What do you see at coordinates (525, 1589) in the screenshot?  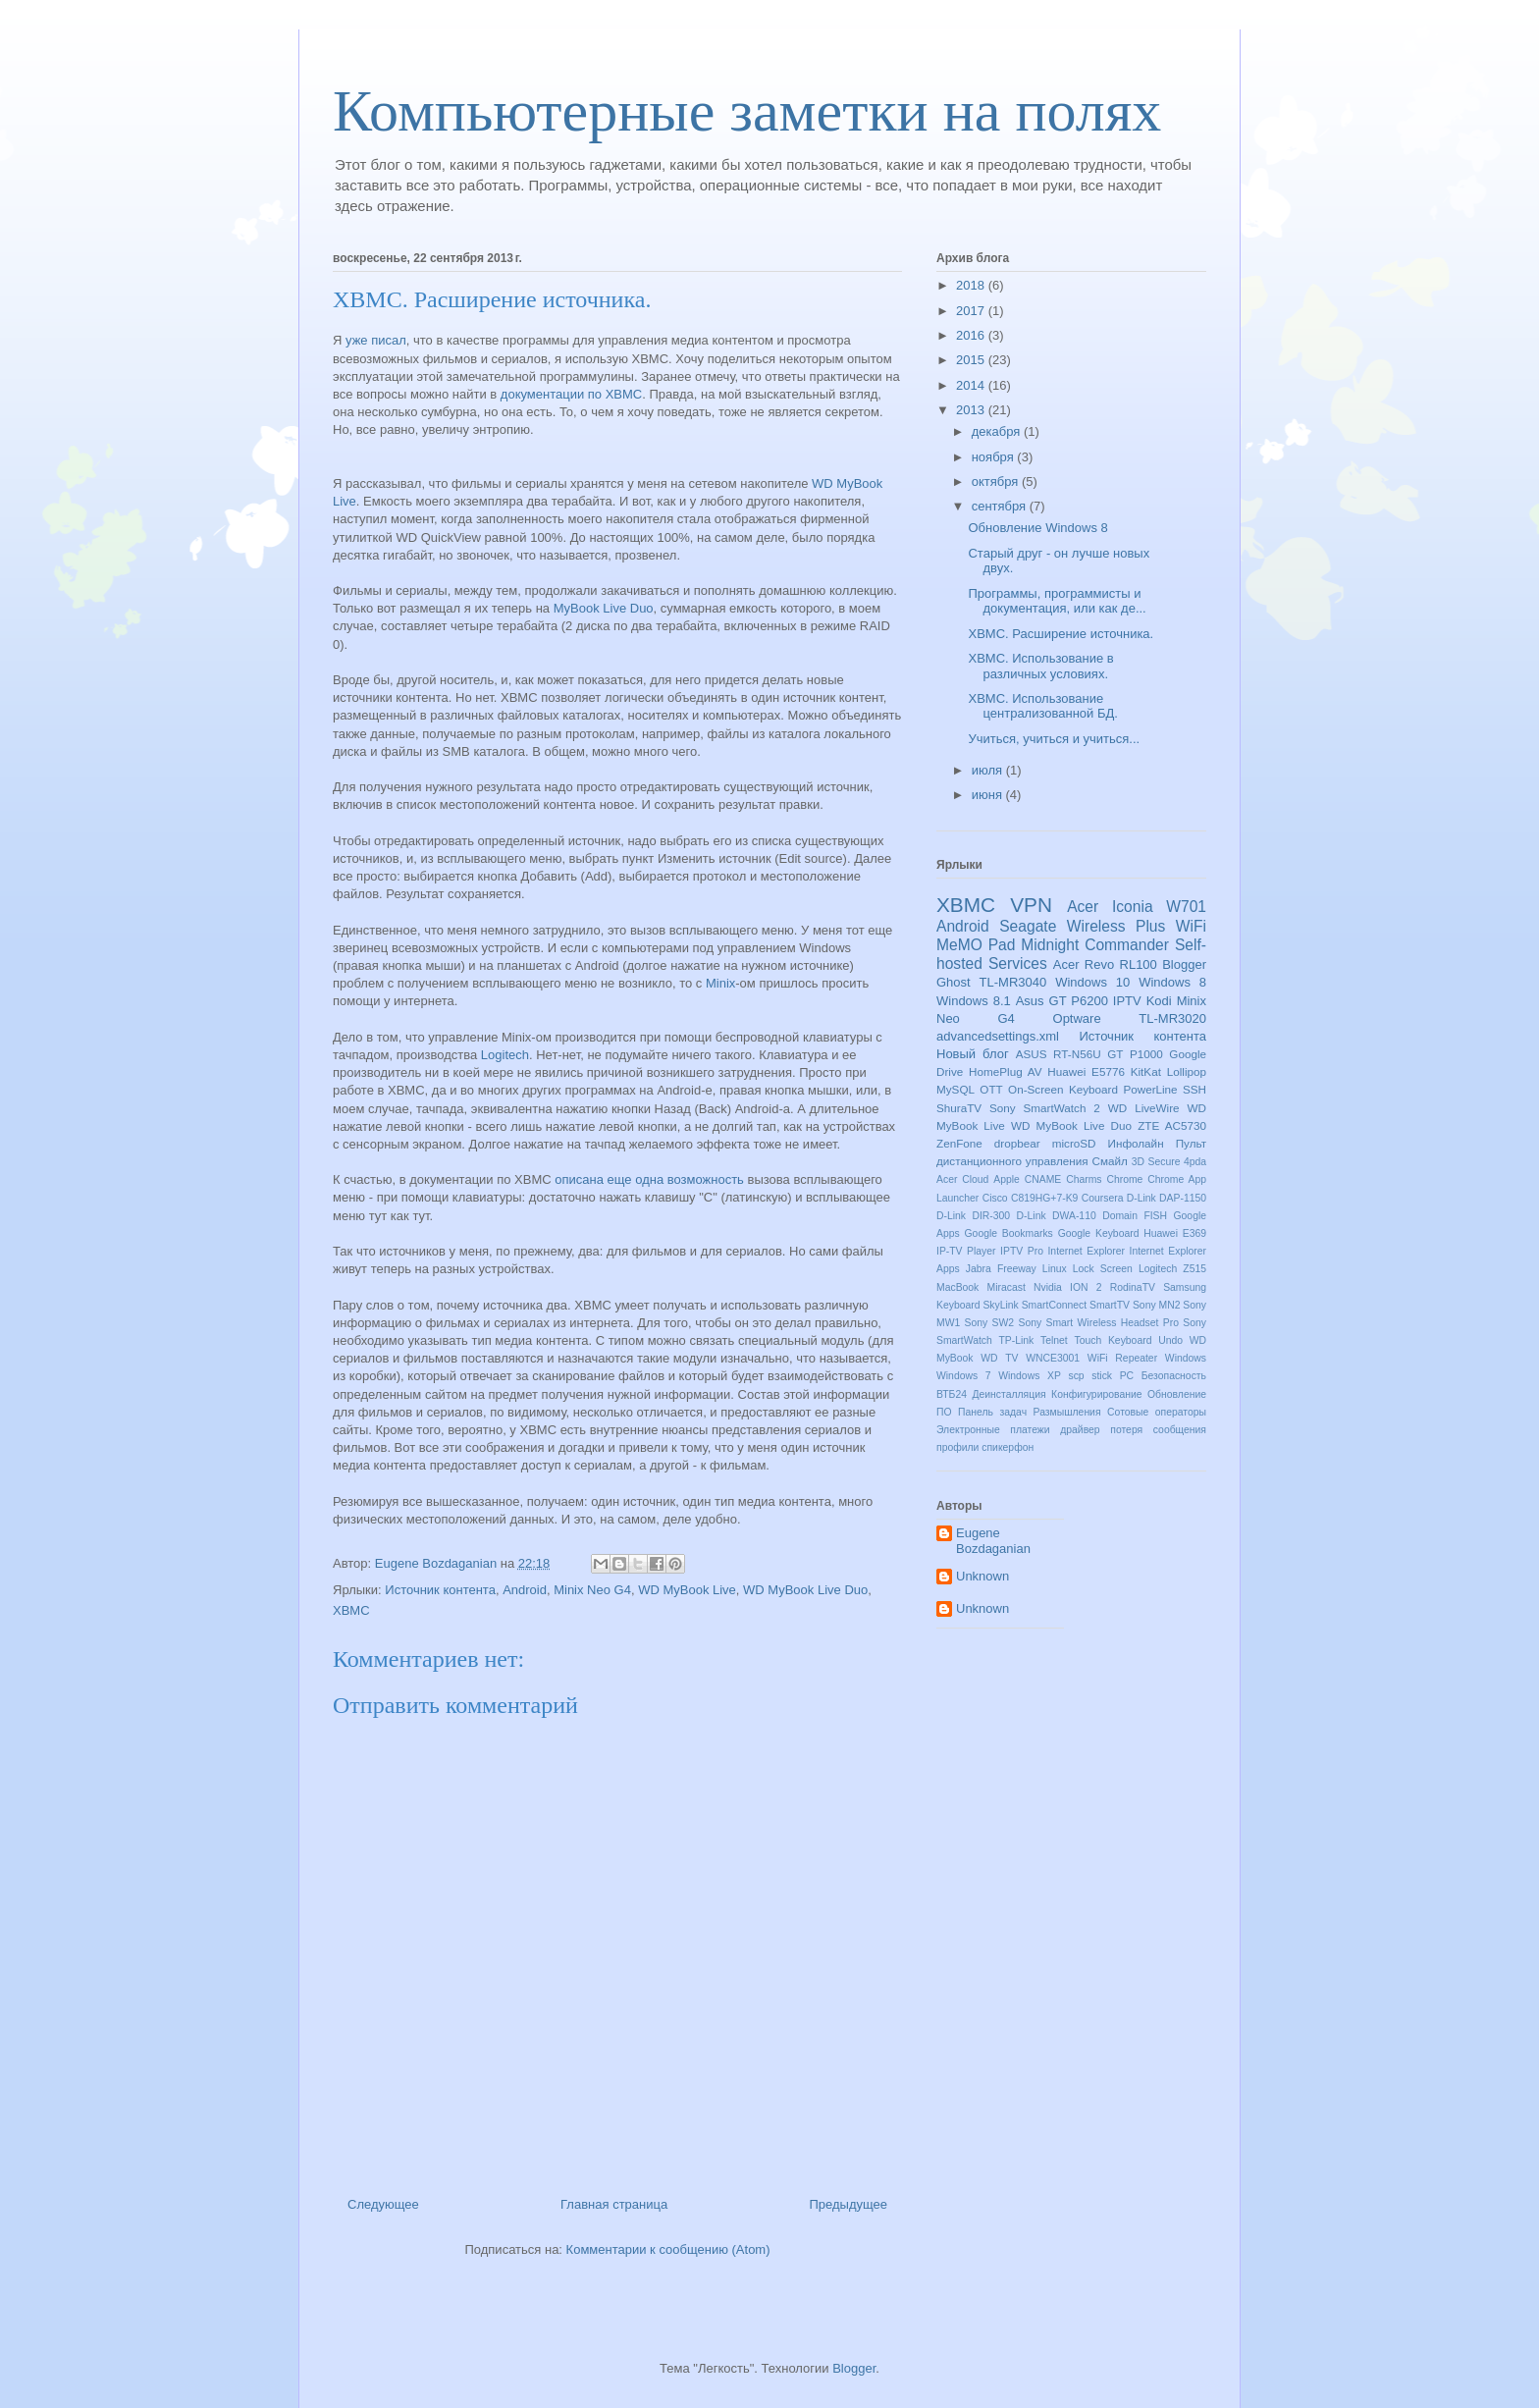 I see `Android` at bounding box center [525, 1589].